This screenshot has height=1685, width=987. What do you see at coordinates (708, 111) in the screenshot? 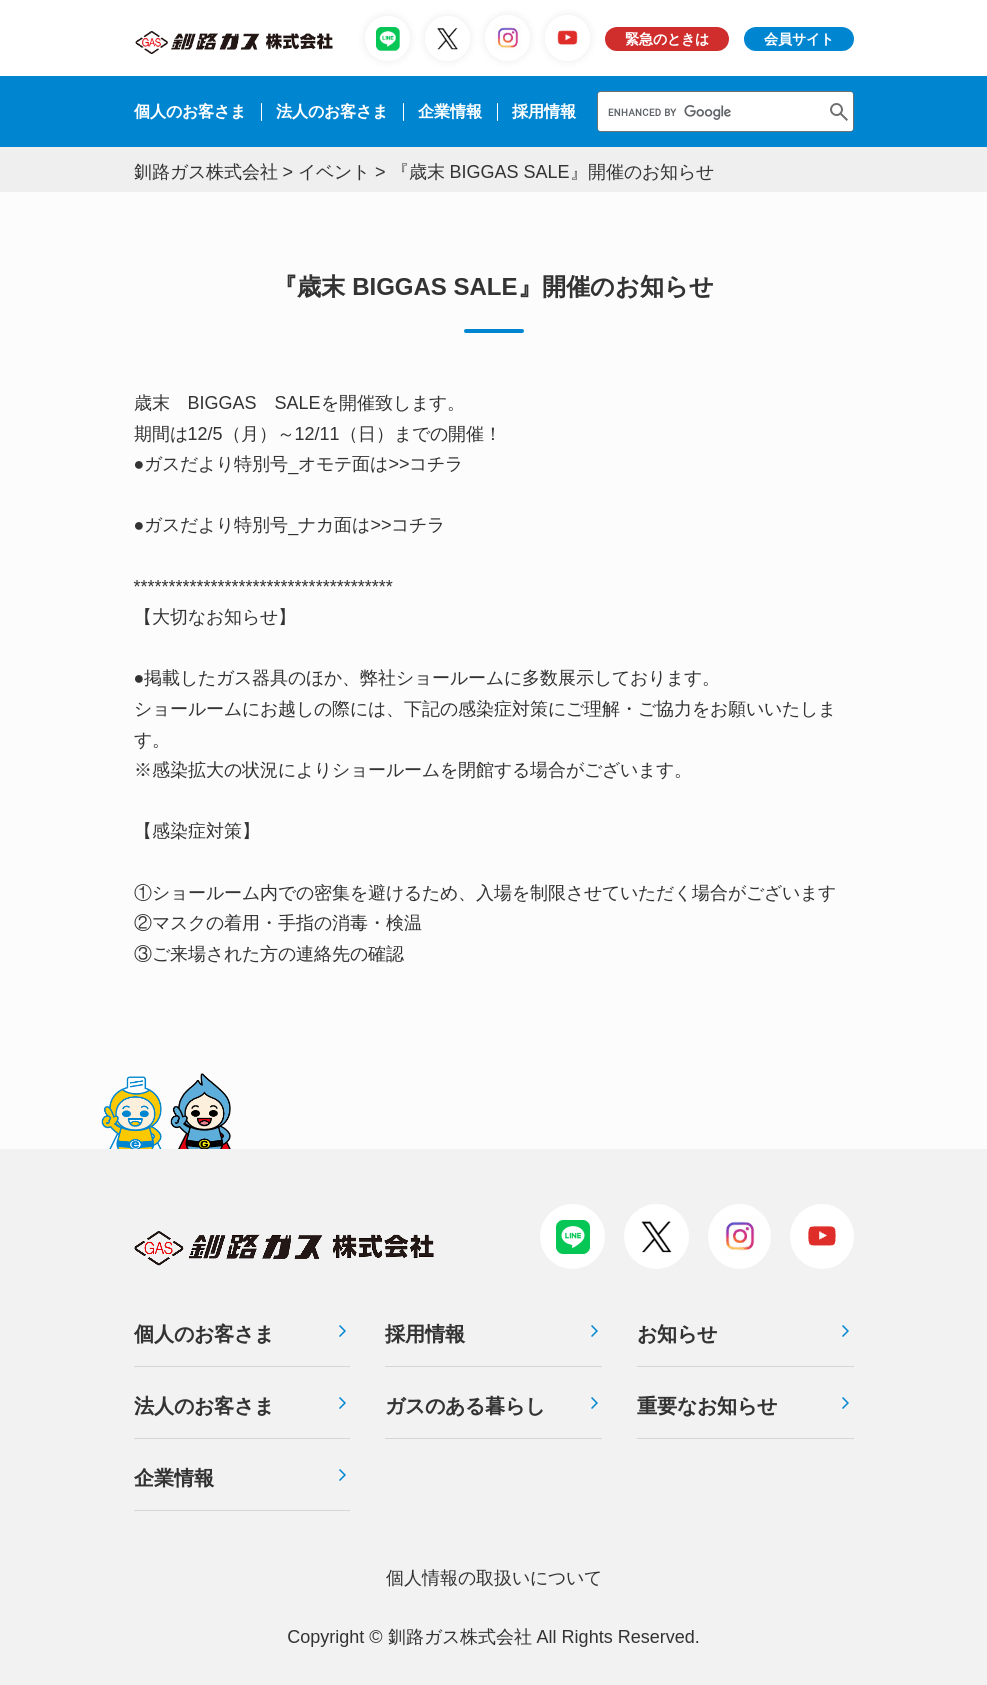
I see `[search]` at bounding box center [708, 111].